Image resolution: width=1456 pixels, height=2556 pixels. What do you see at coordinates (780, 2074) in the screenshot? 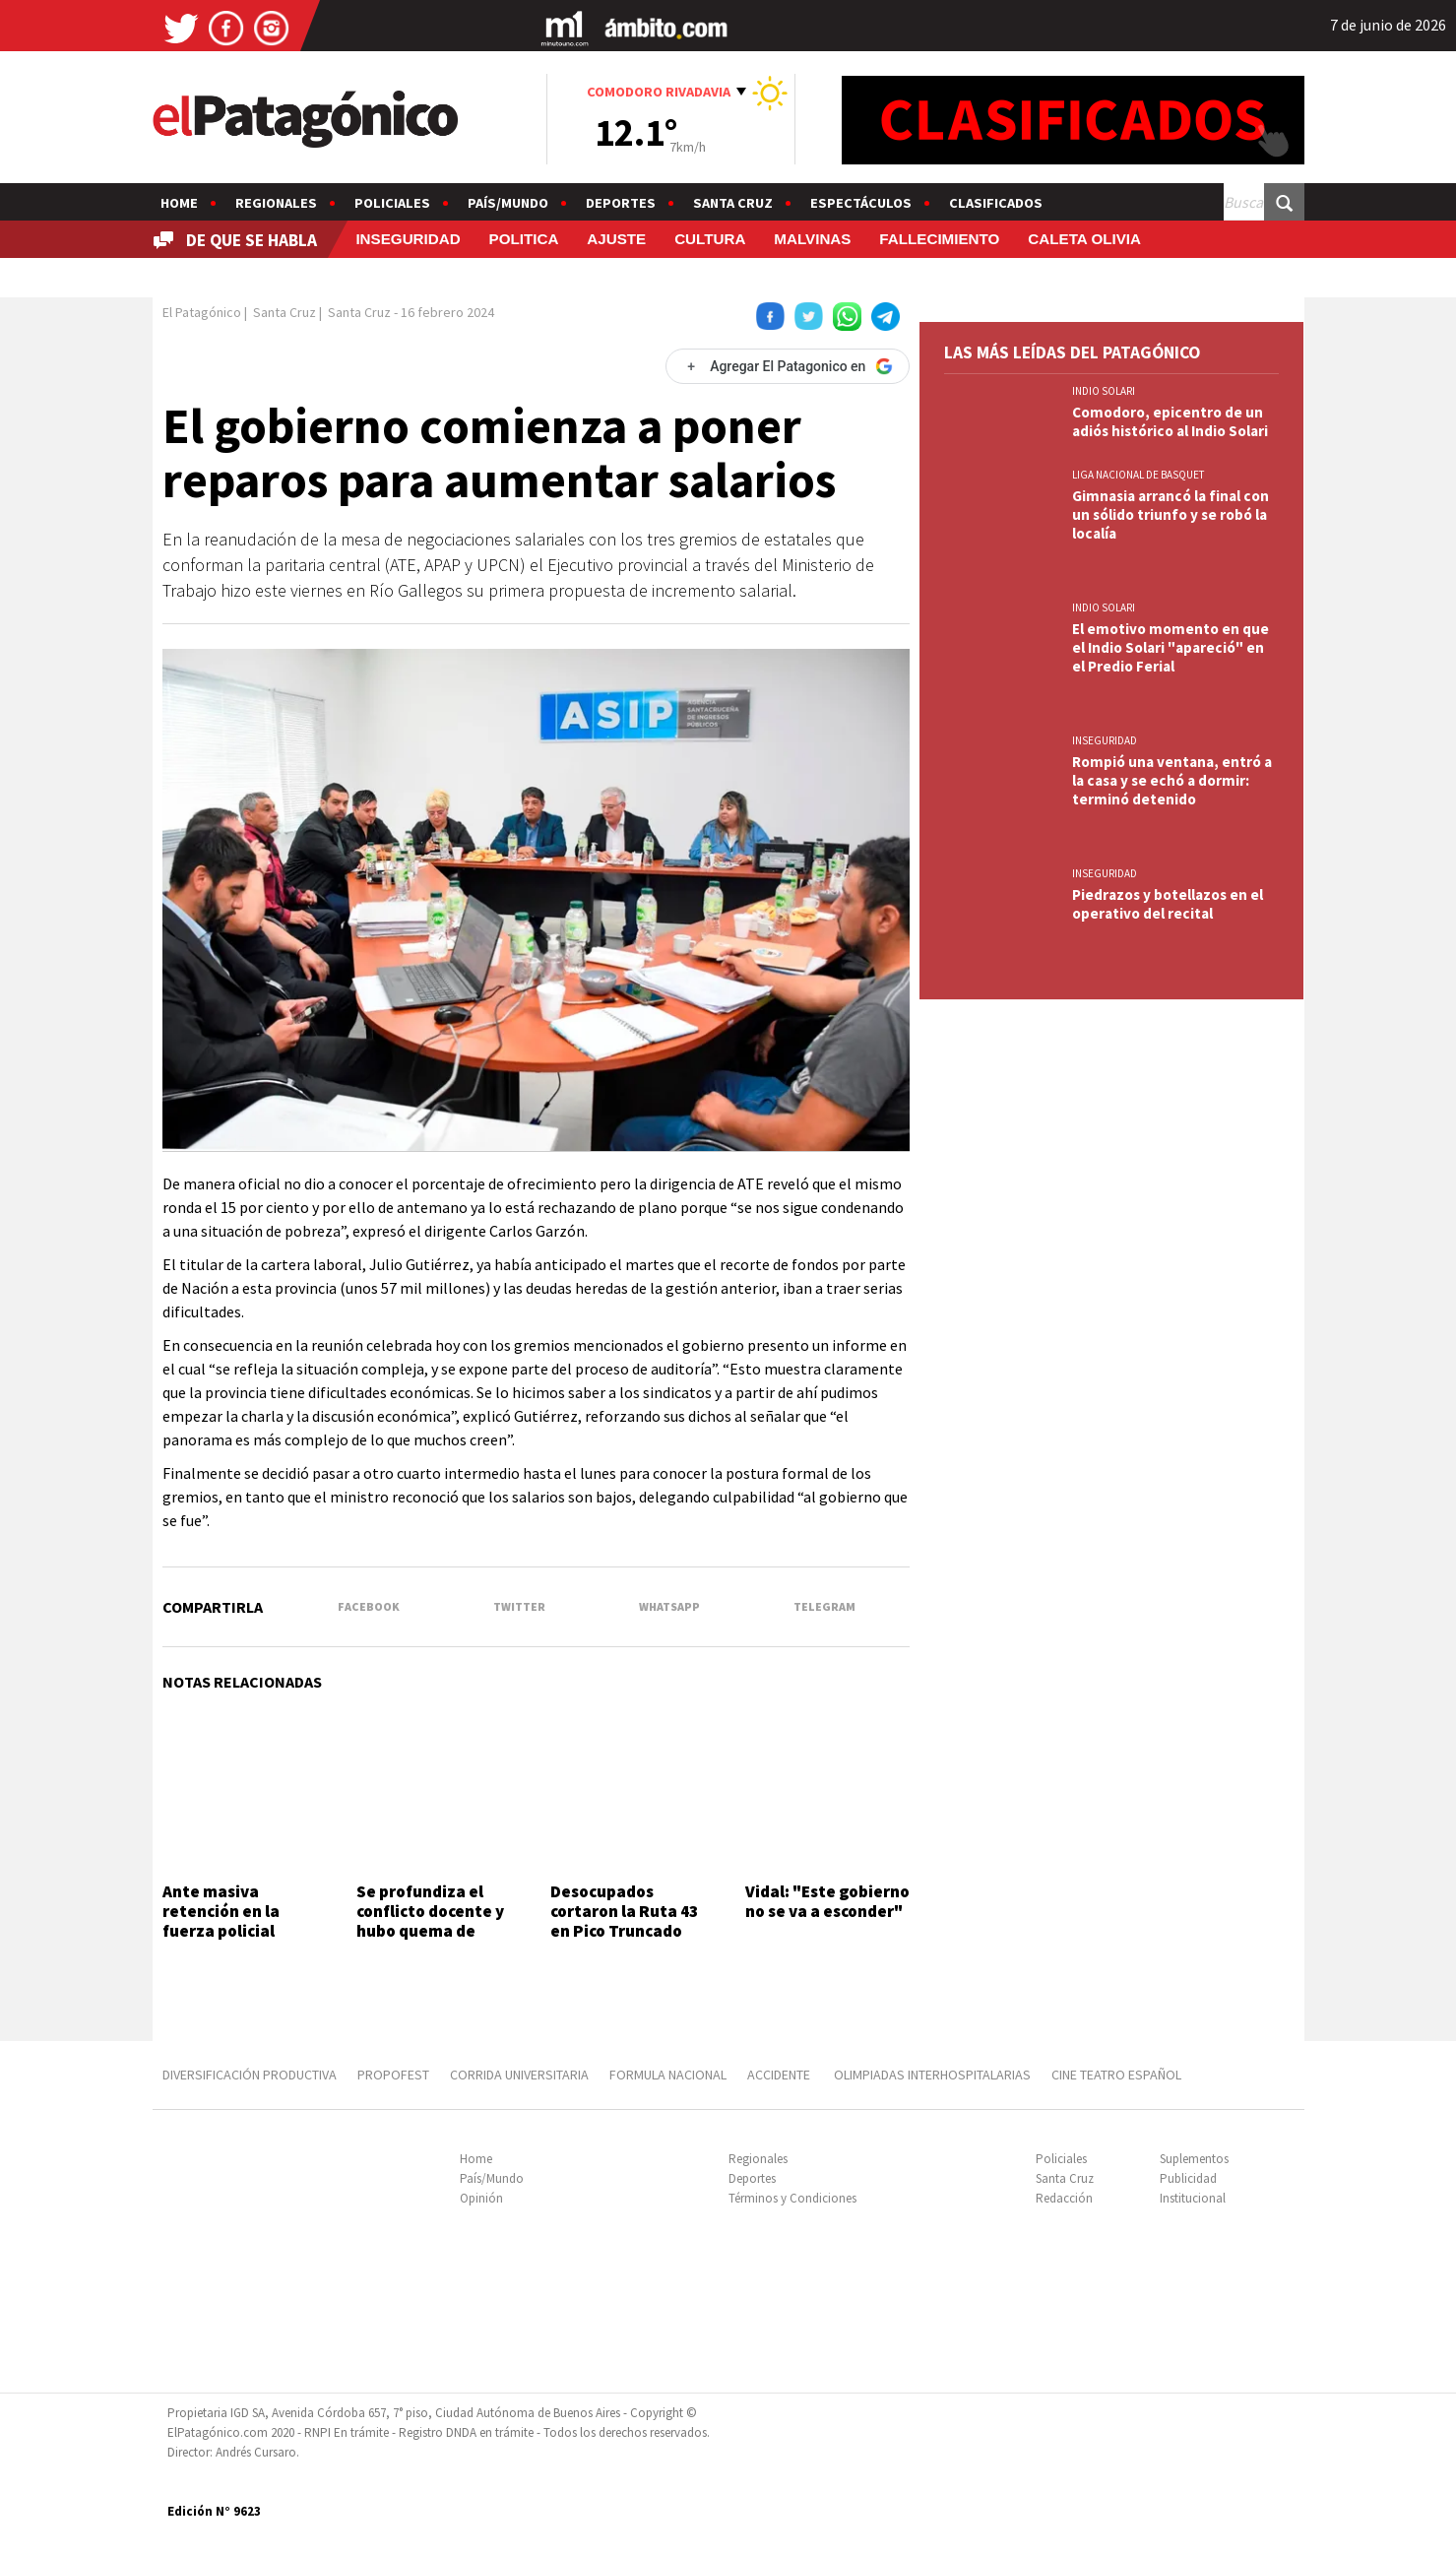
I see `ACCIDENTE` at bounding box center [780, 2074].